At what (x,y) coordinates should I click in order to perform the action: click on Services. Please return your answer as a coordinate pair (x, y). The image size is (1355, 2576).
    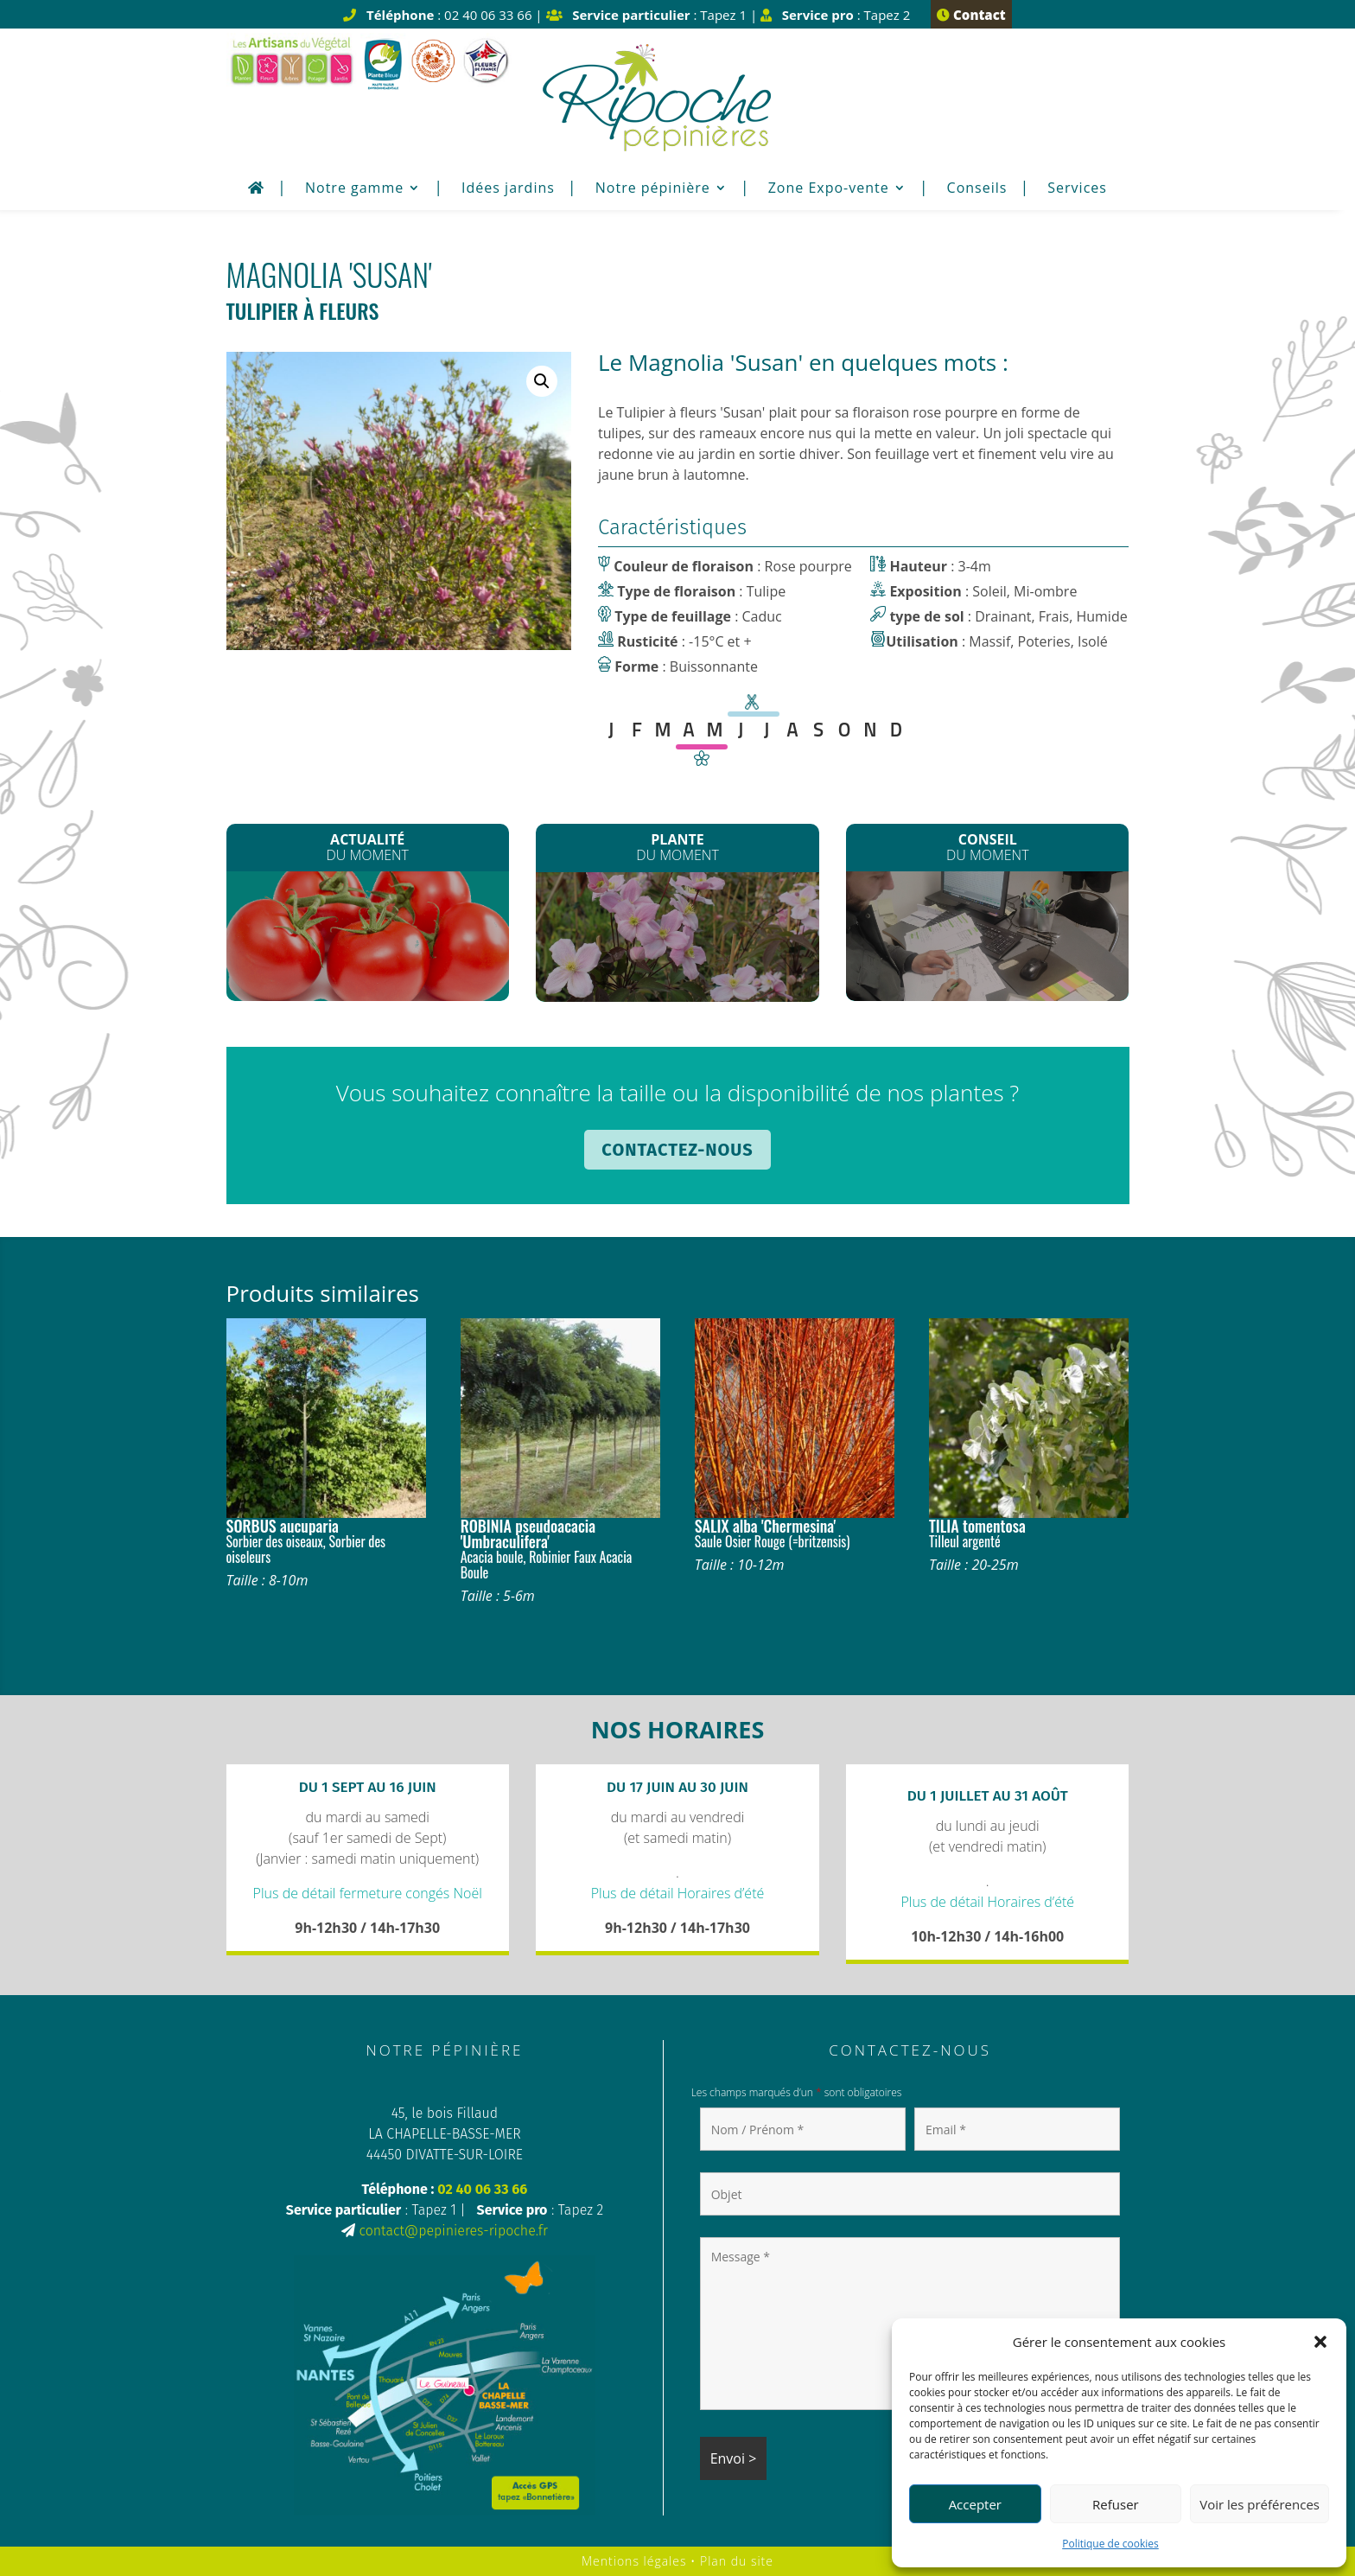
    Looking at the image, I should click on (1077, 189).